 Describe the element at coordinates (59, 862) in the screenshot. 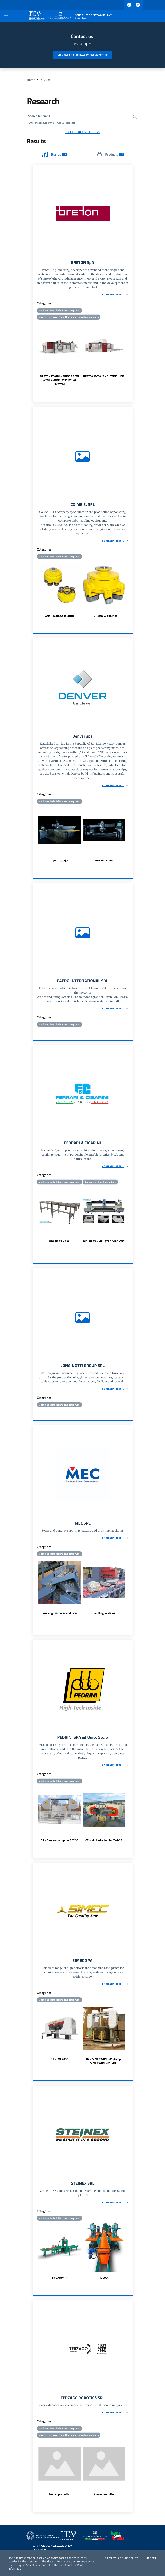

I see `Aqua waterjet` at that location.